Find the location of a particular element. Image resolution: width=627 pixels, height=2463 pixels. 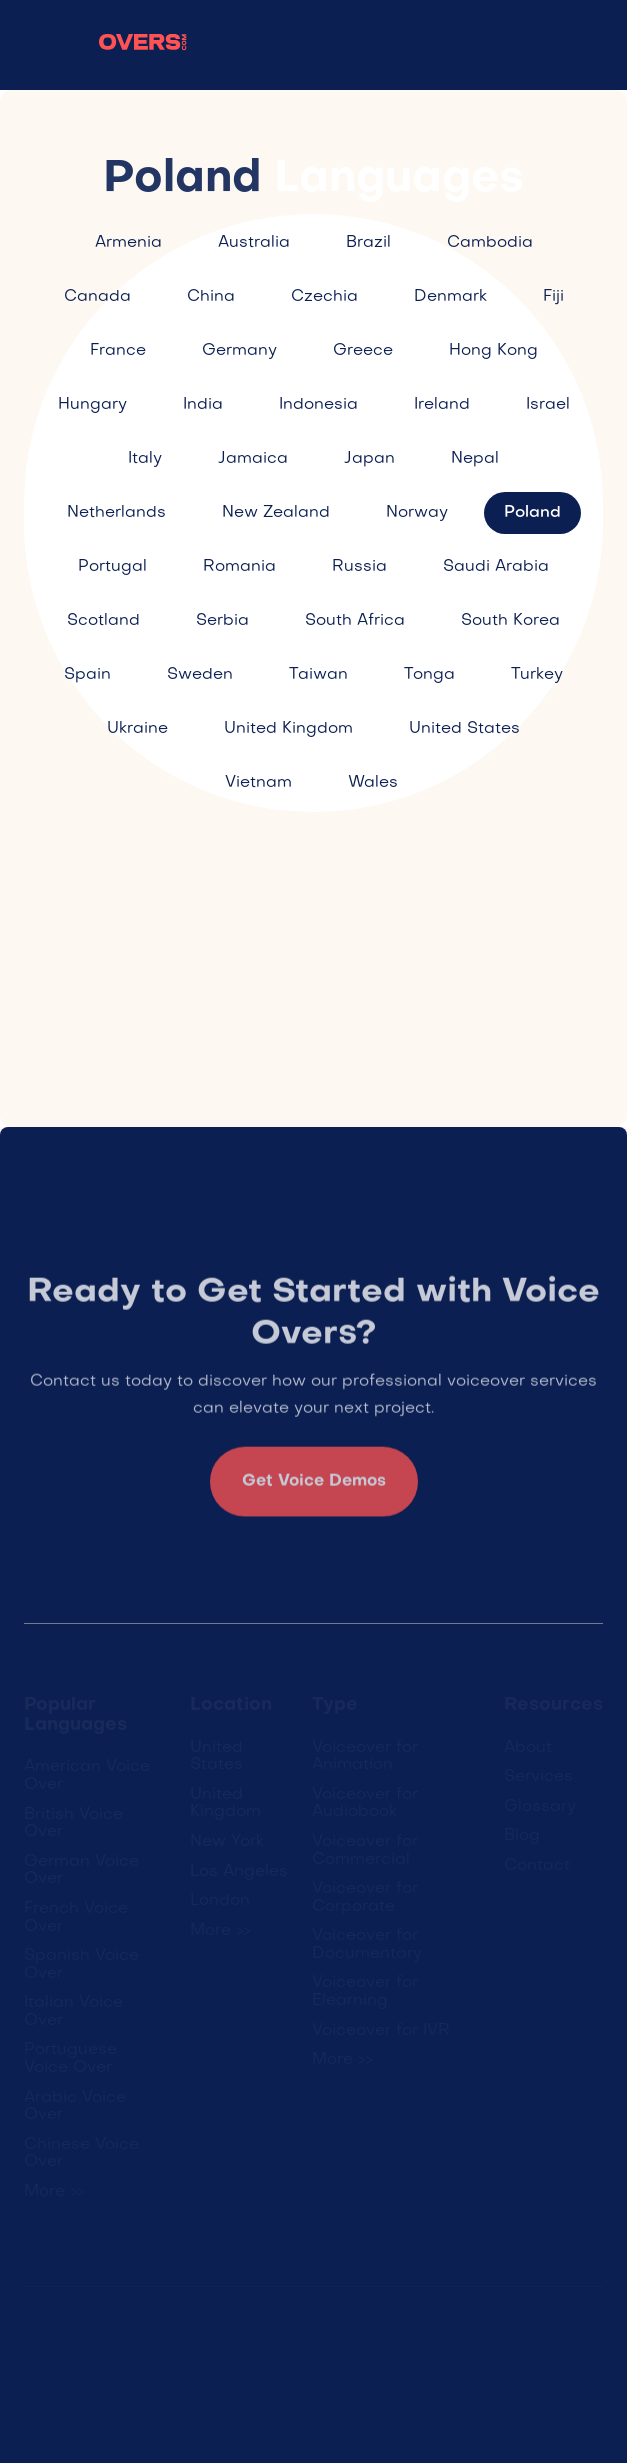

Norway is located at coordinates (417, 513).